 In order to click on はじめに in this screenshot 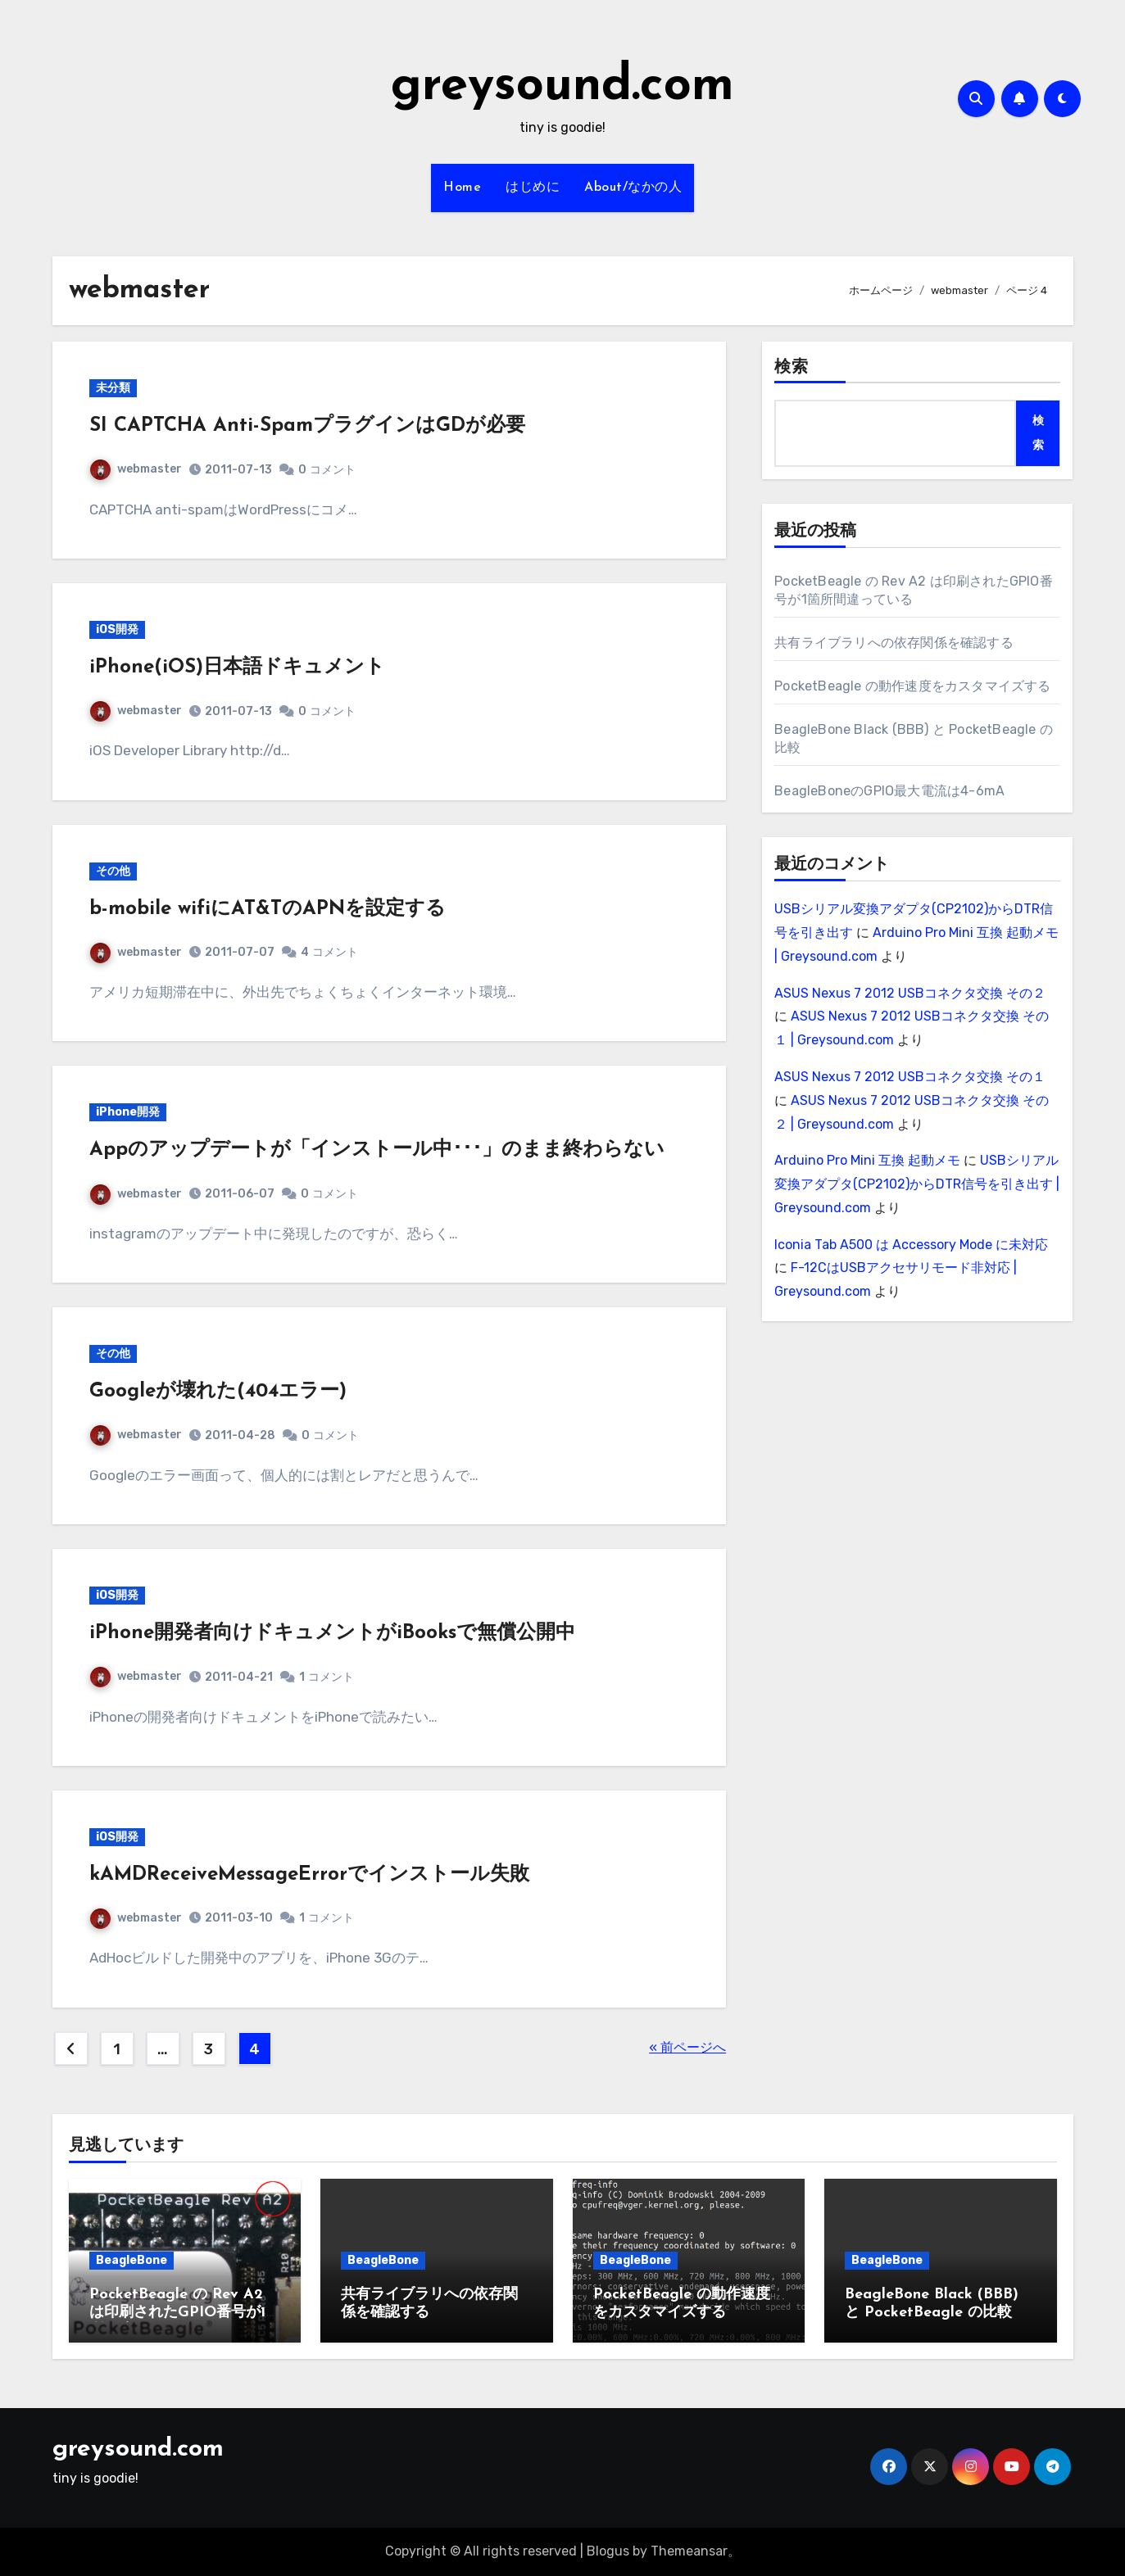, I will do `click(533, 187)`.